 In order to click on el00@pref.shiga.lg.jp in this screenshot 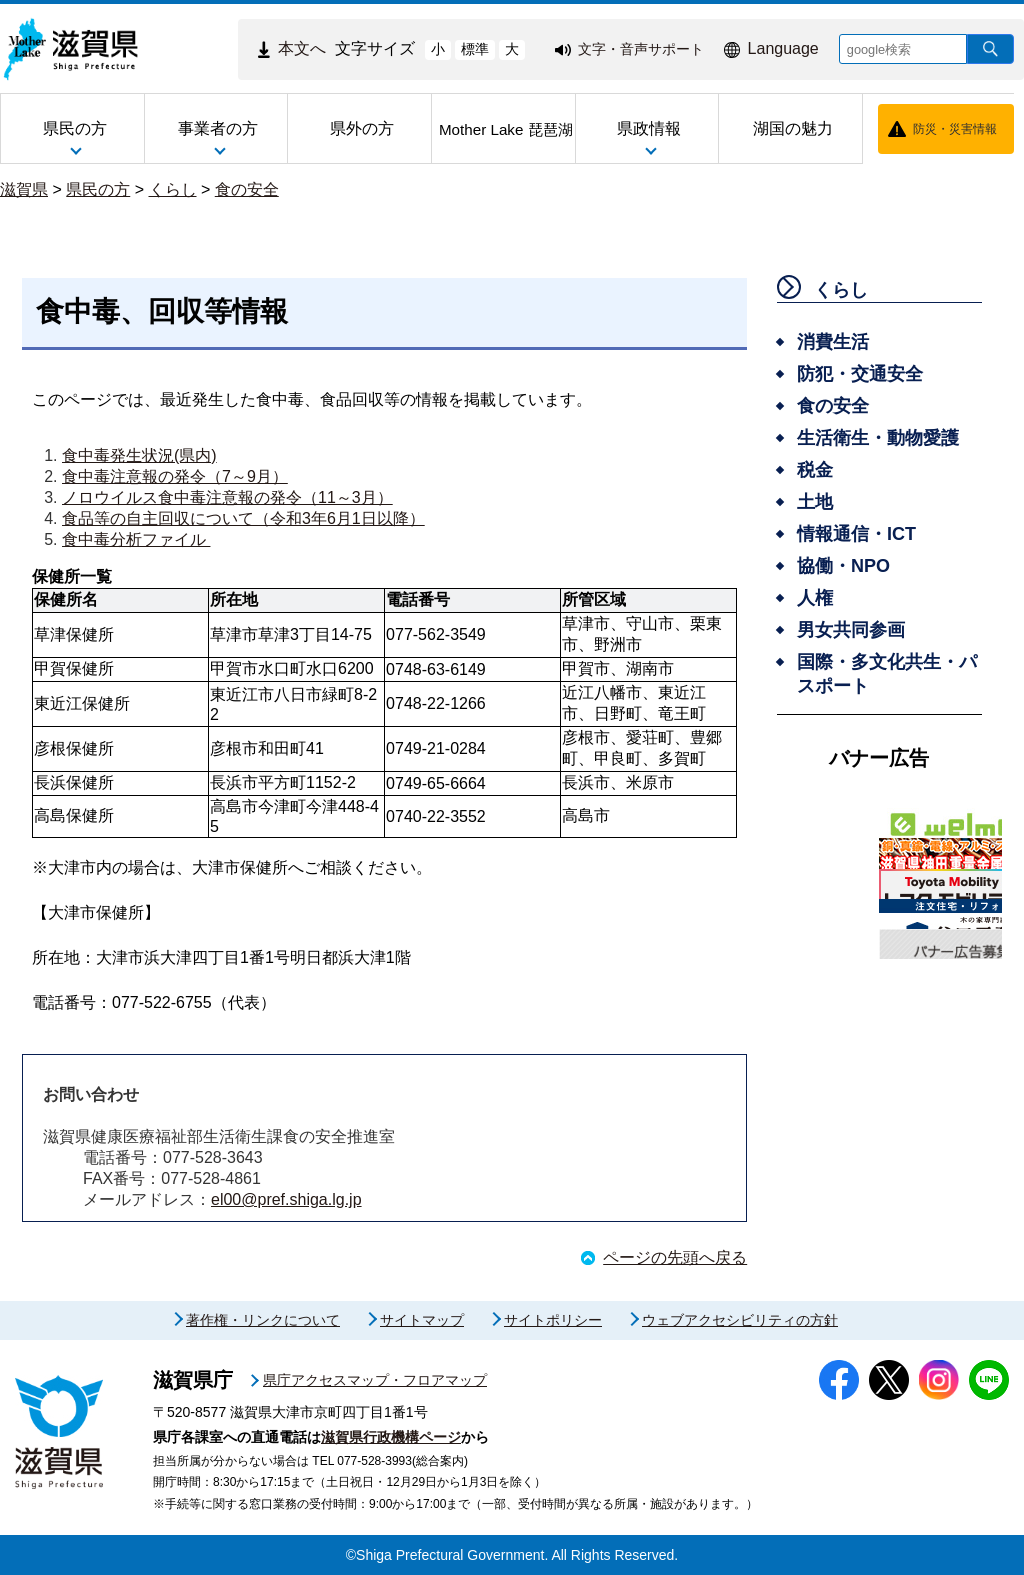, I will do `click(286, 1199)`.